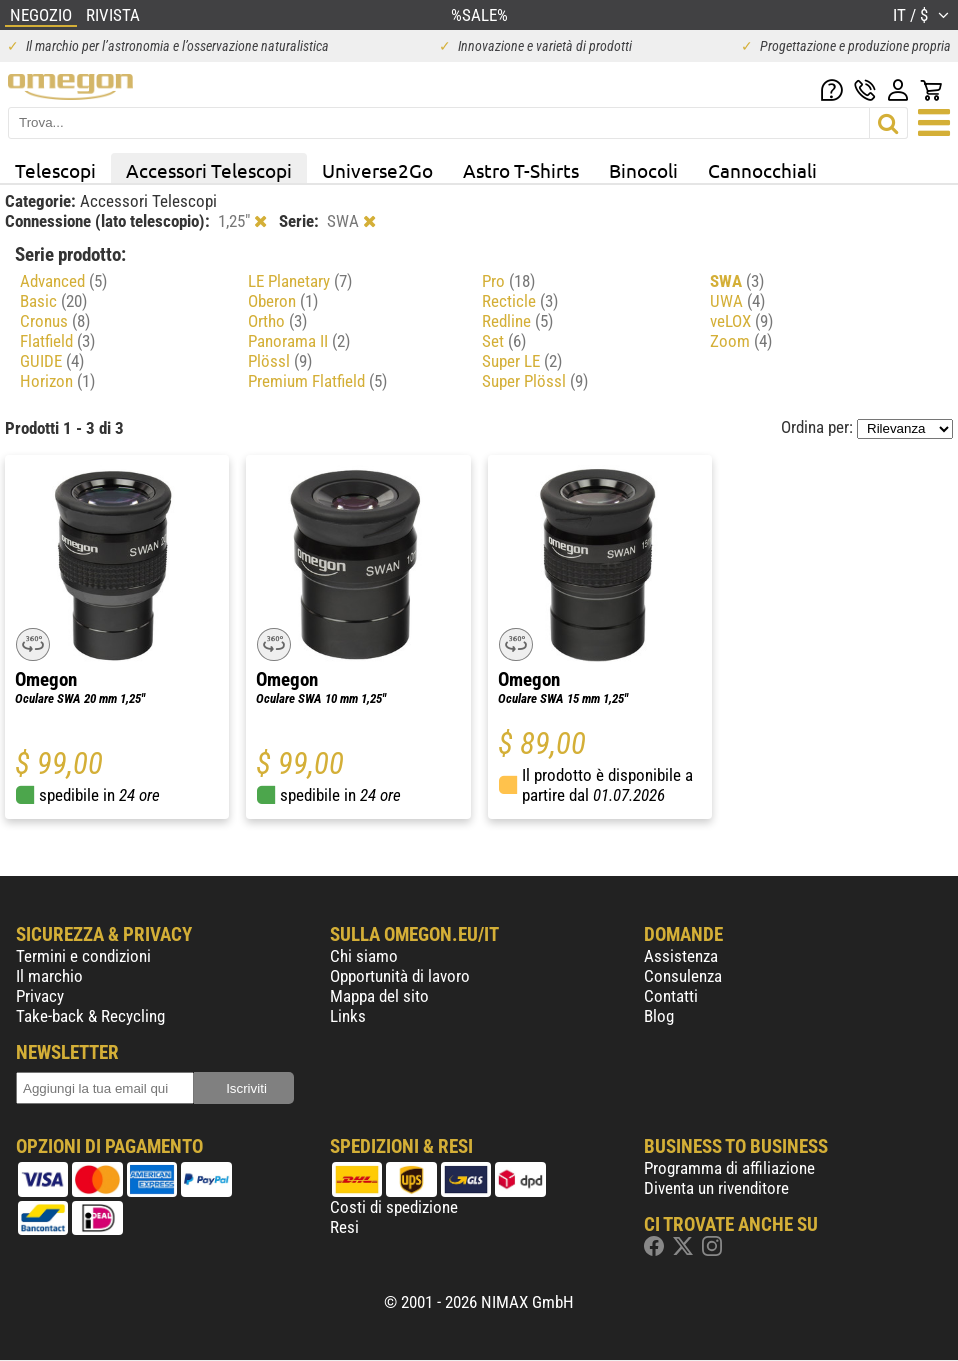 The width and height of the screenshot is (958, 1361). I want to click on Binocoli, so click(643, 170).